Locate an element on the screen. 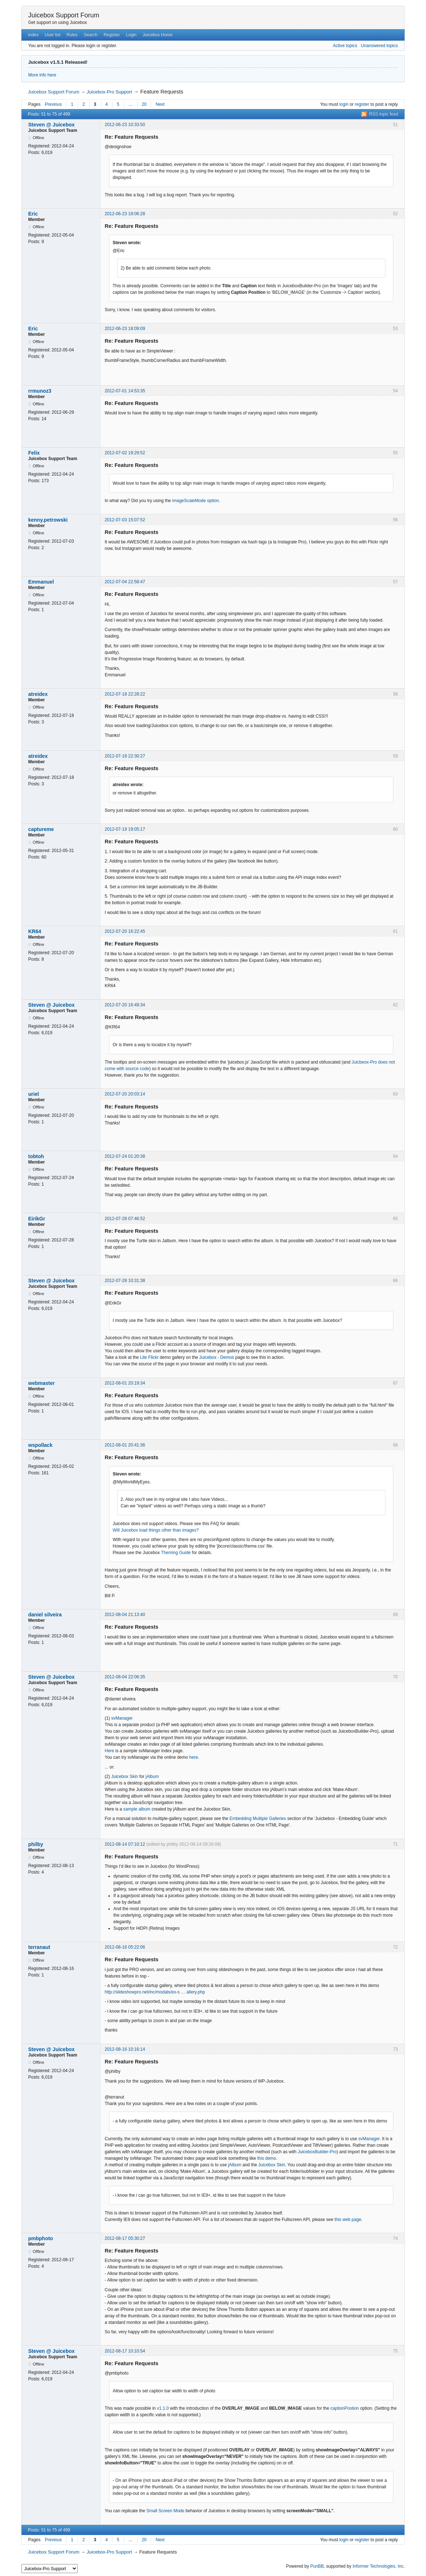 This screenshot has height=2576, width=426. Theming Guide is located at coordinates (176, 1552).